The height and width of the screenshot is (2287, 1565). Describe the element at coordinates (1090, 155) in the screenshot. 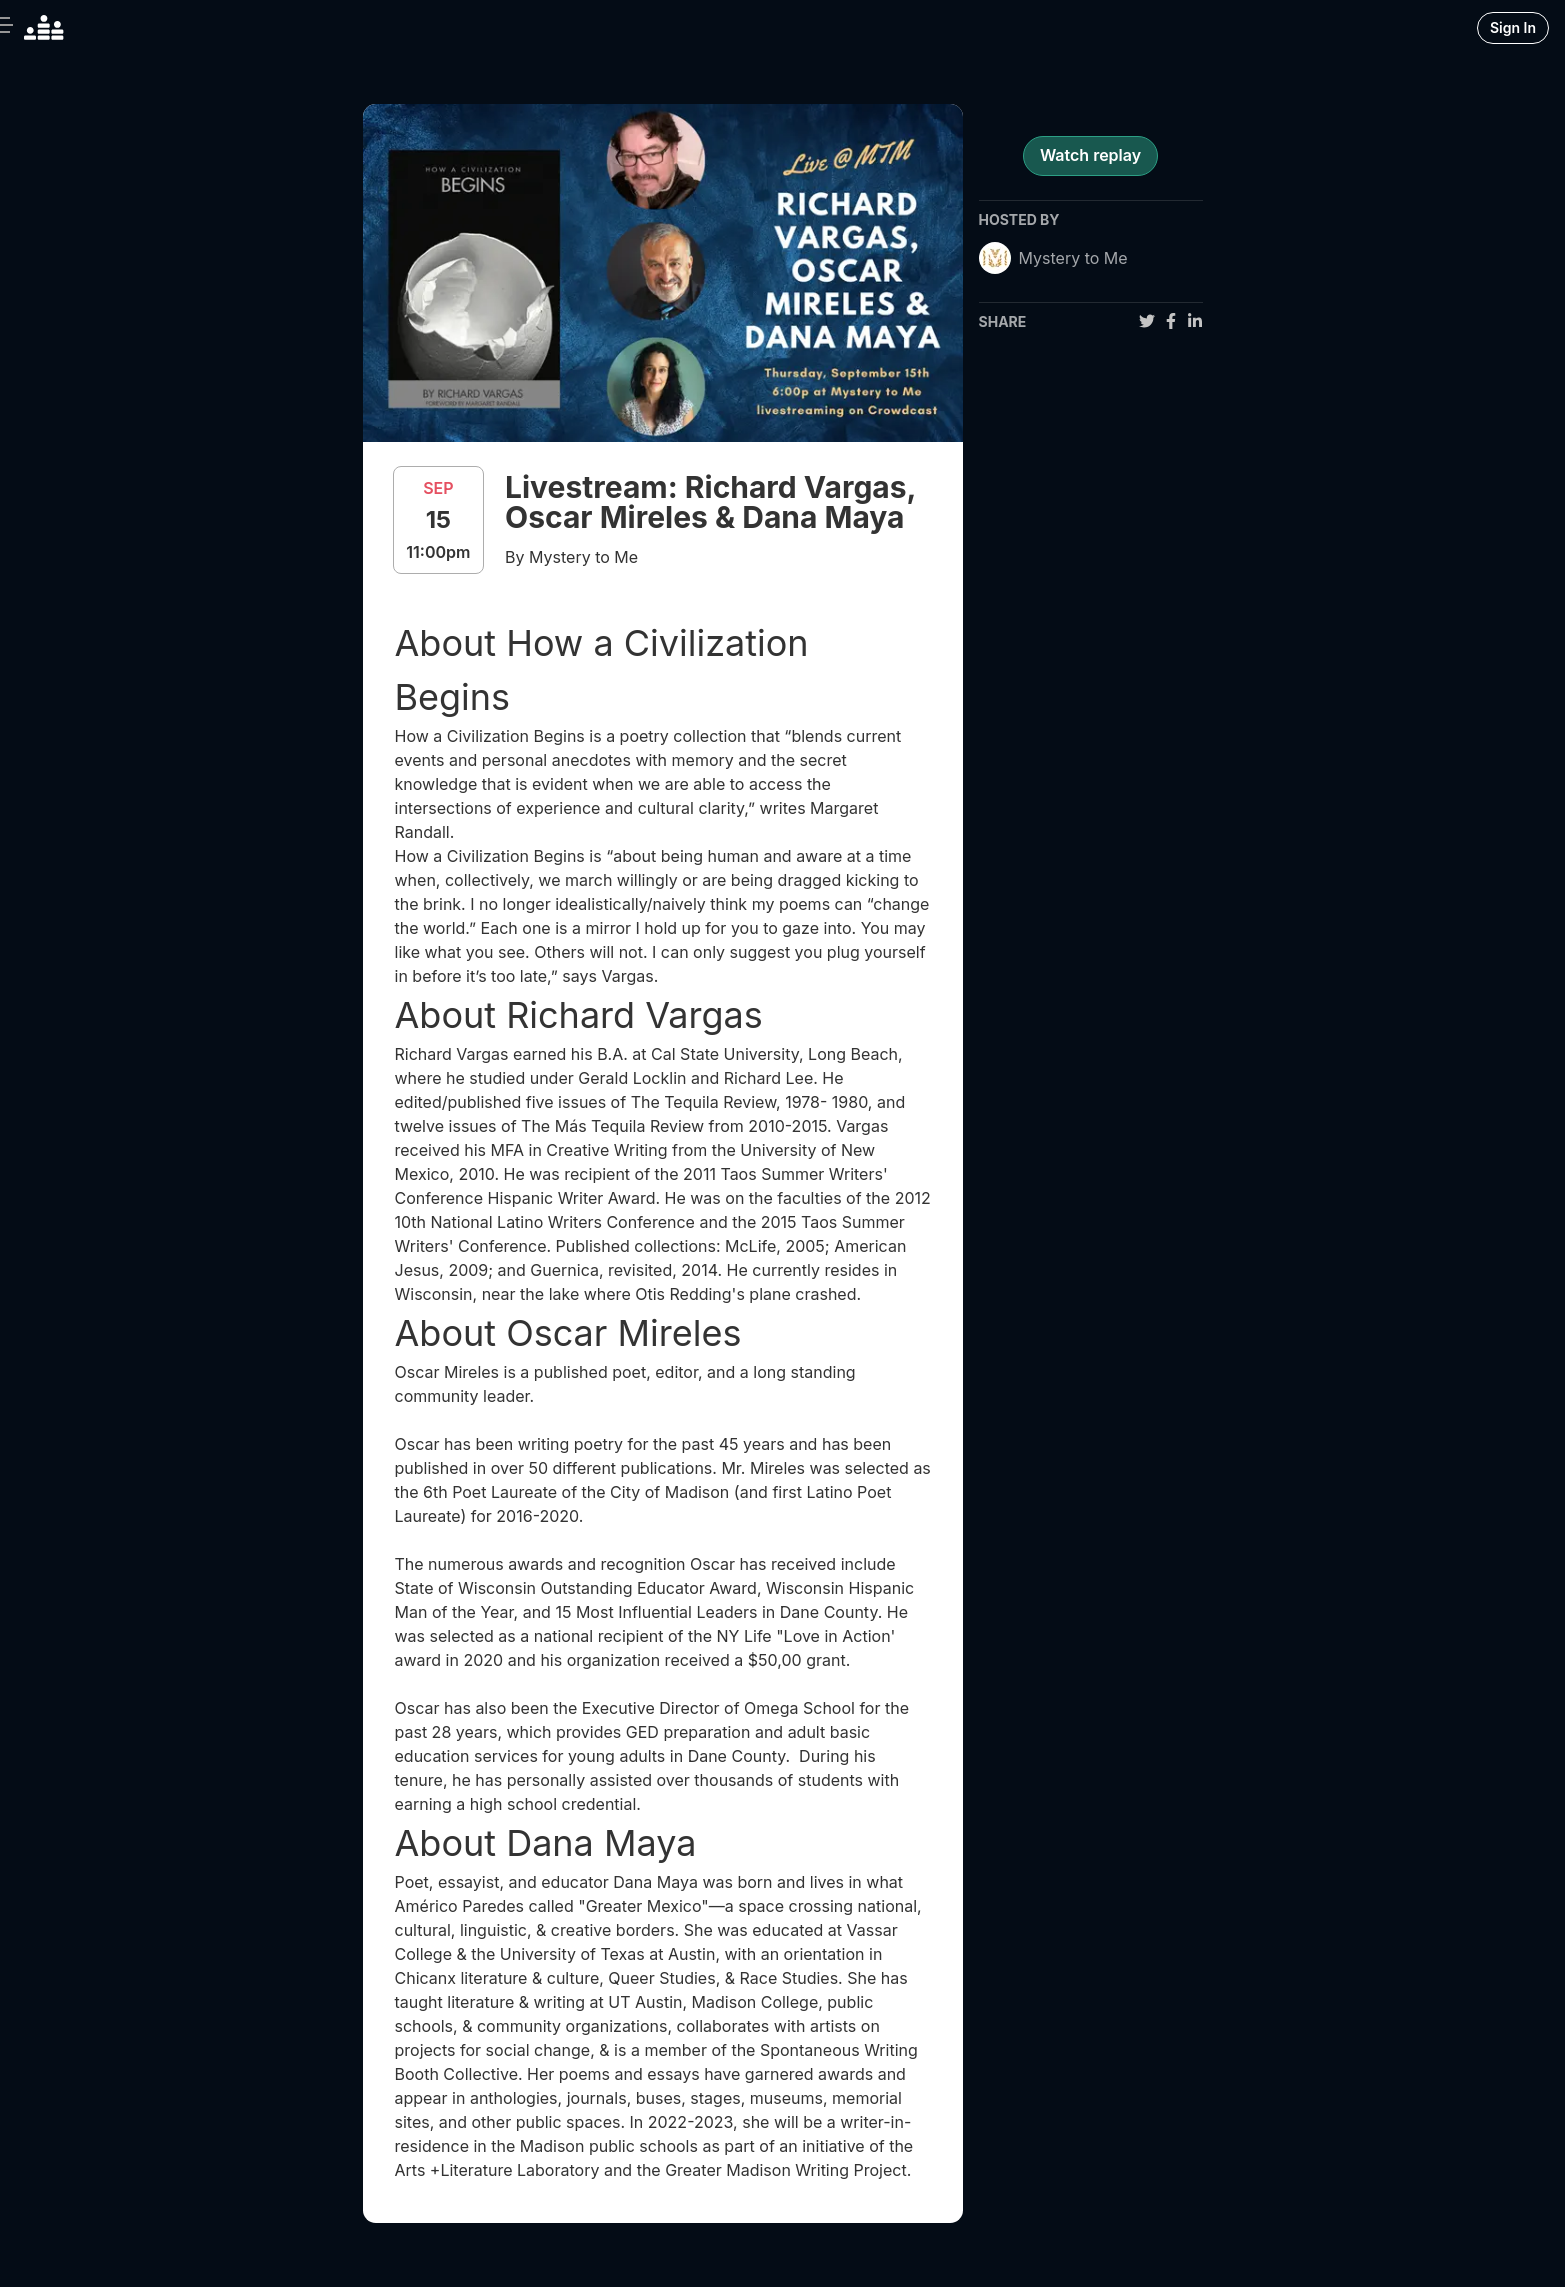

I see `Watch replay [register for event]` at that location.